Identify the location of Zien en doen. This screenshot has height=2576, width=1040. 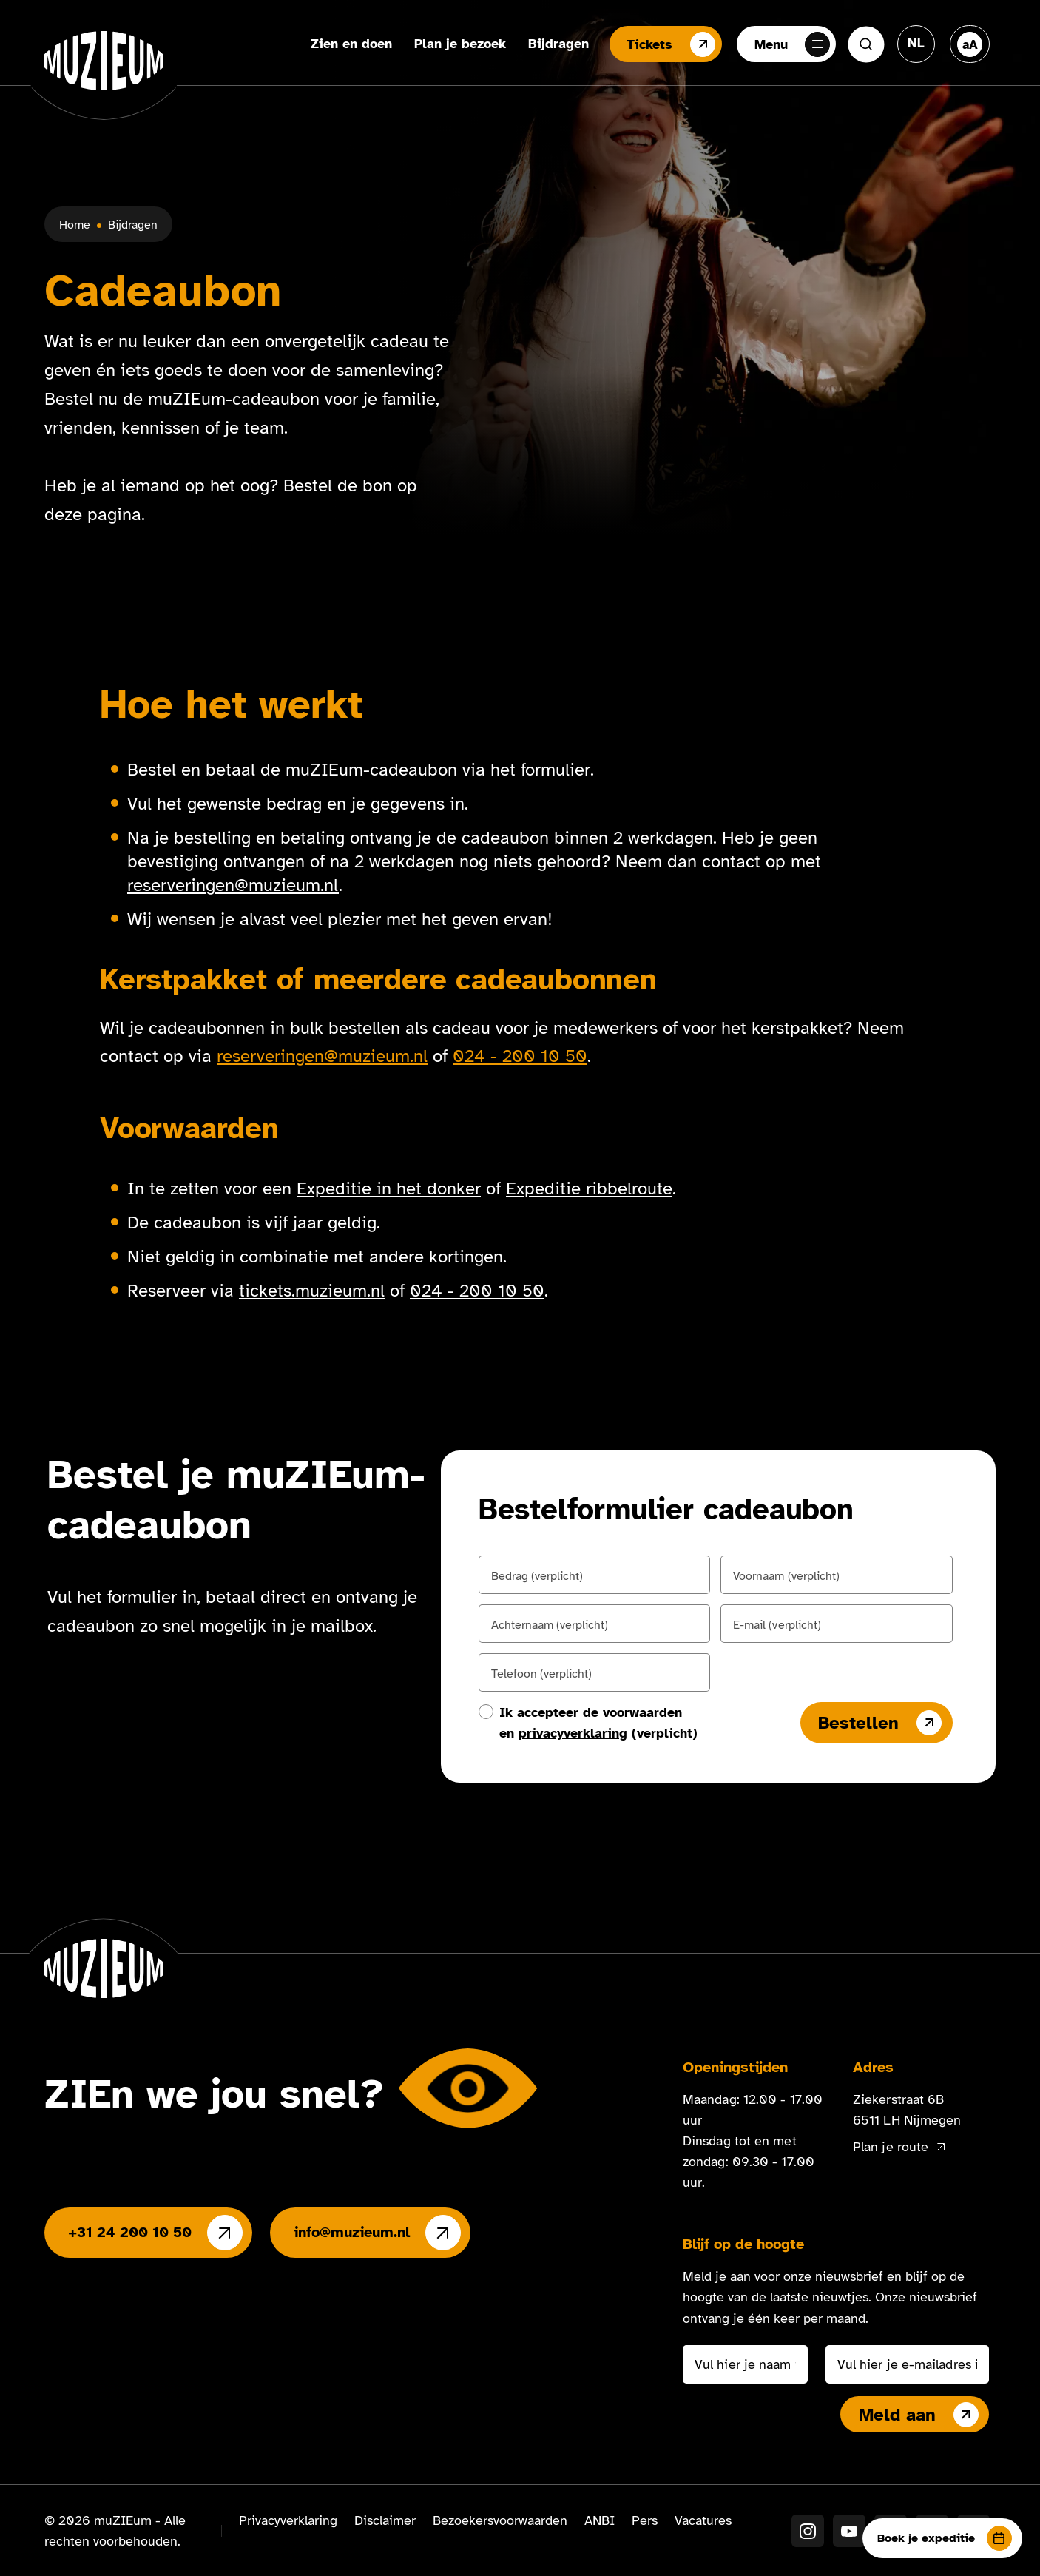
(350, 44).